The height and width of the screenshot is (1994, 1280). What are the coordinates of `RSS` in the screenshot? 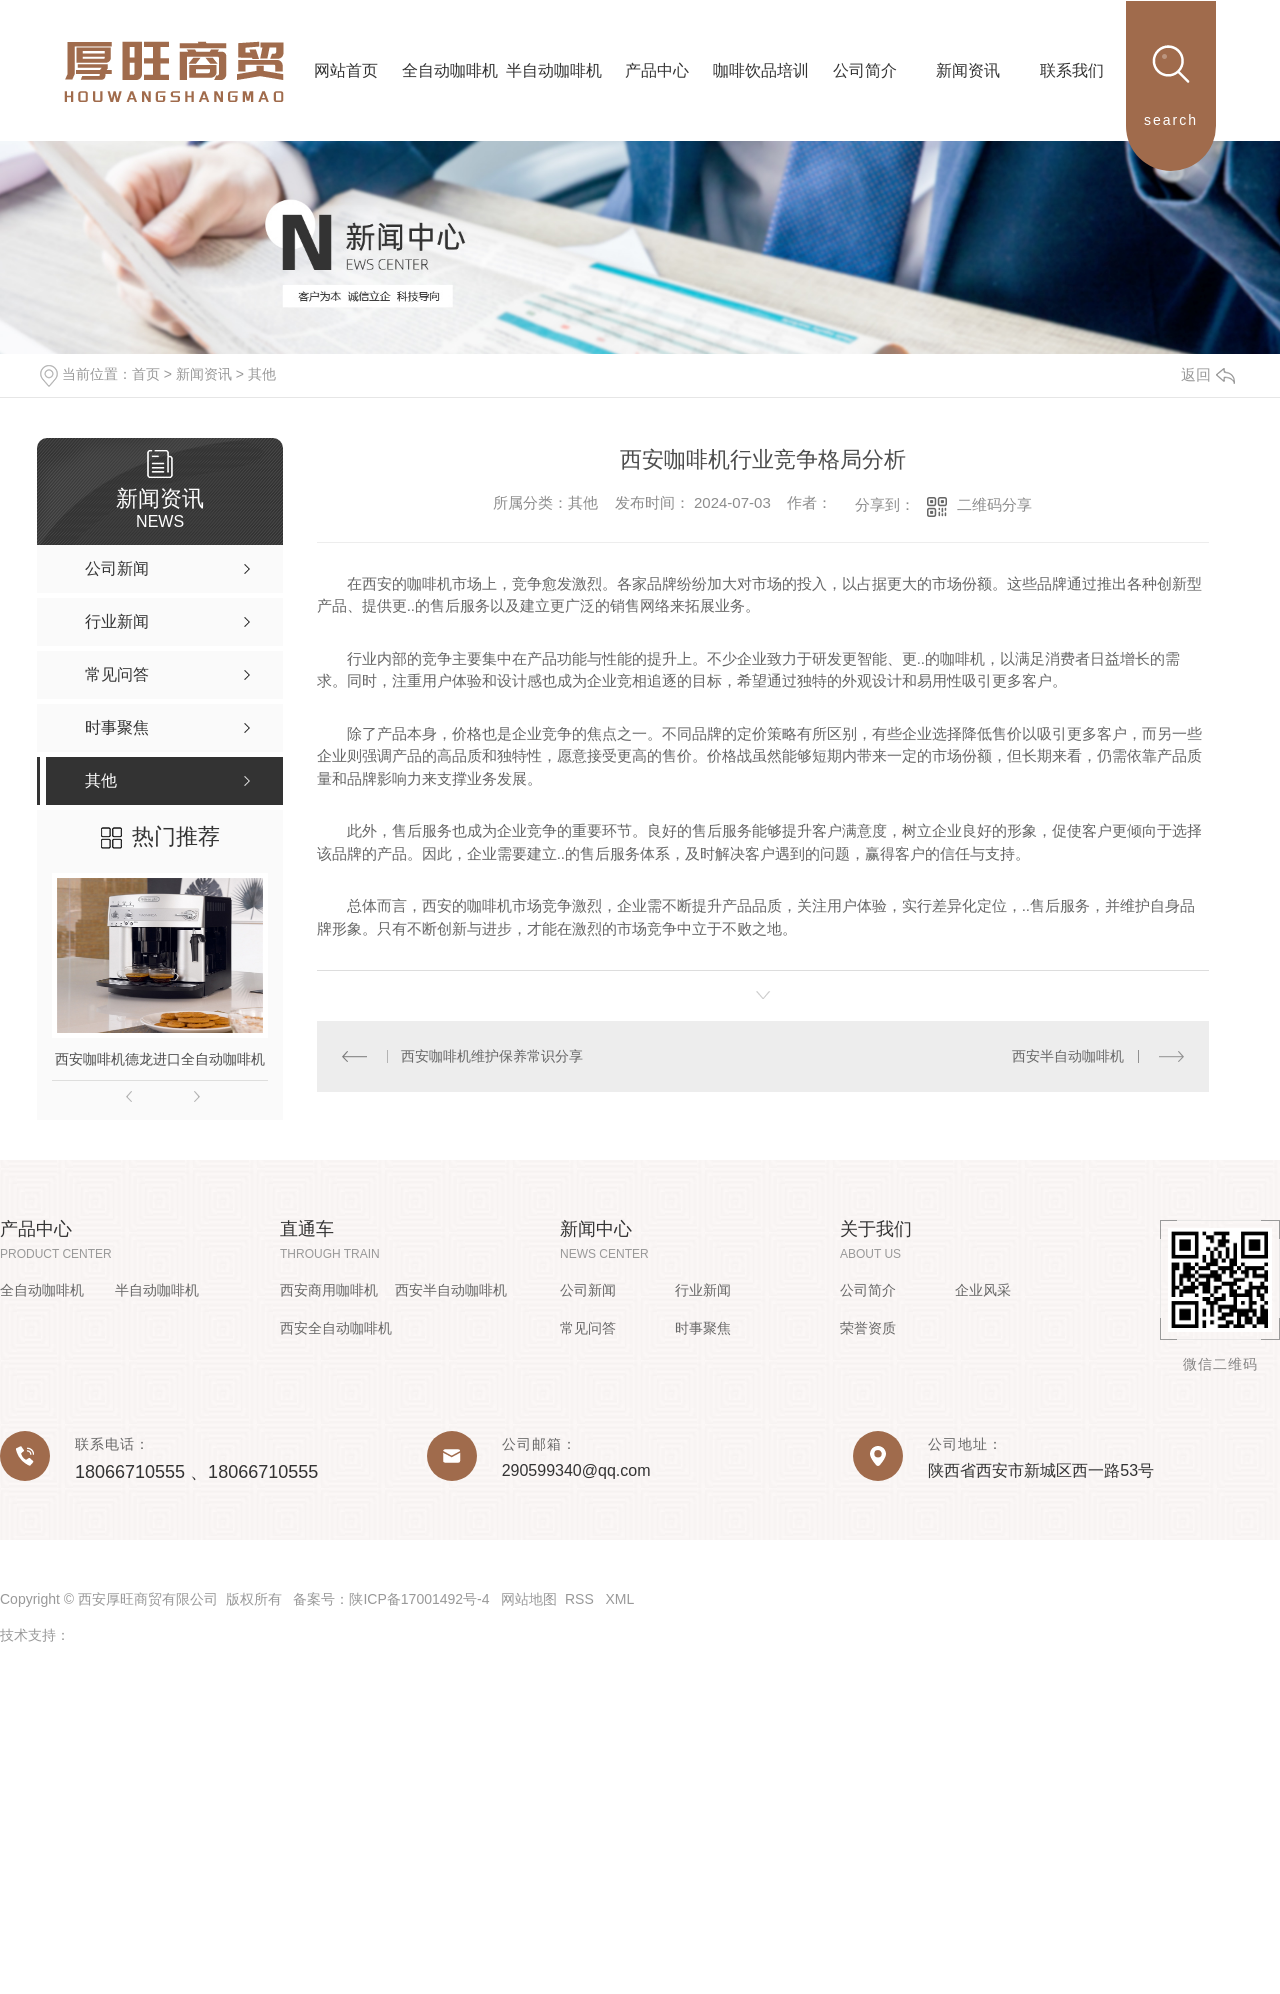 It's located at (581, 1599).